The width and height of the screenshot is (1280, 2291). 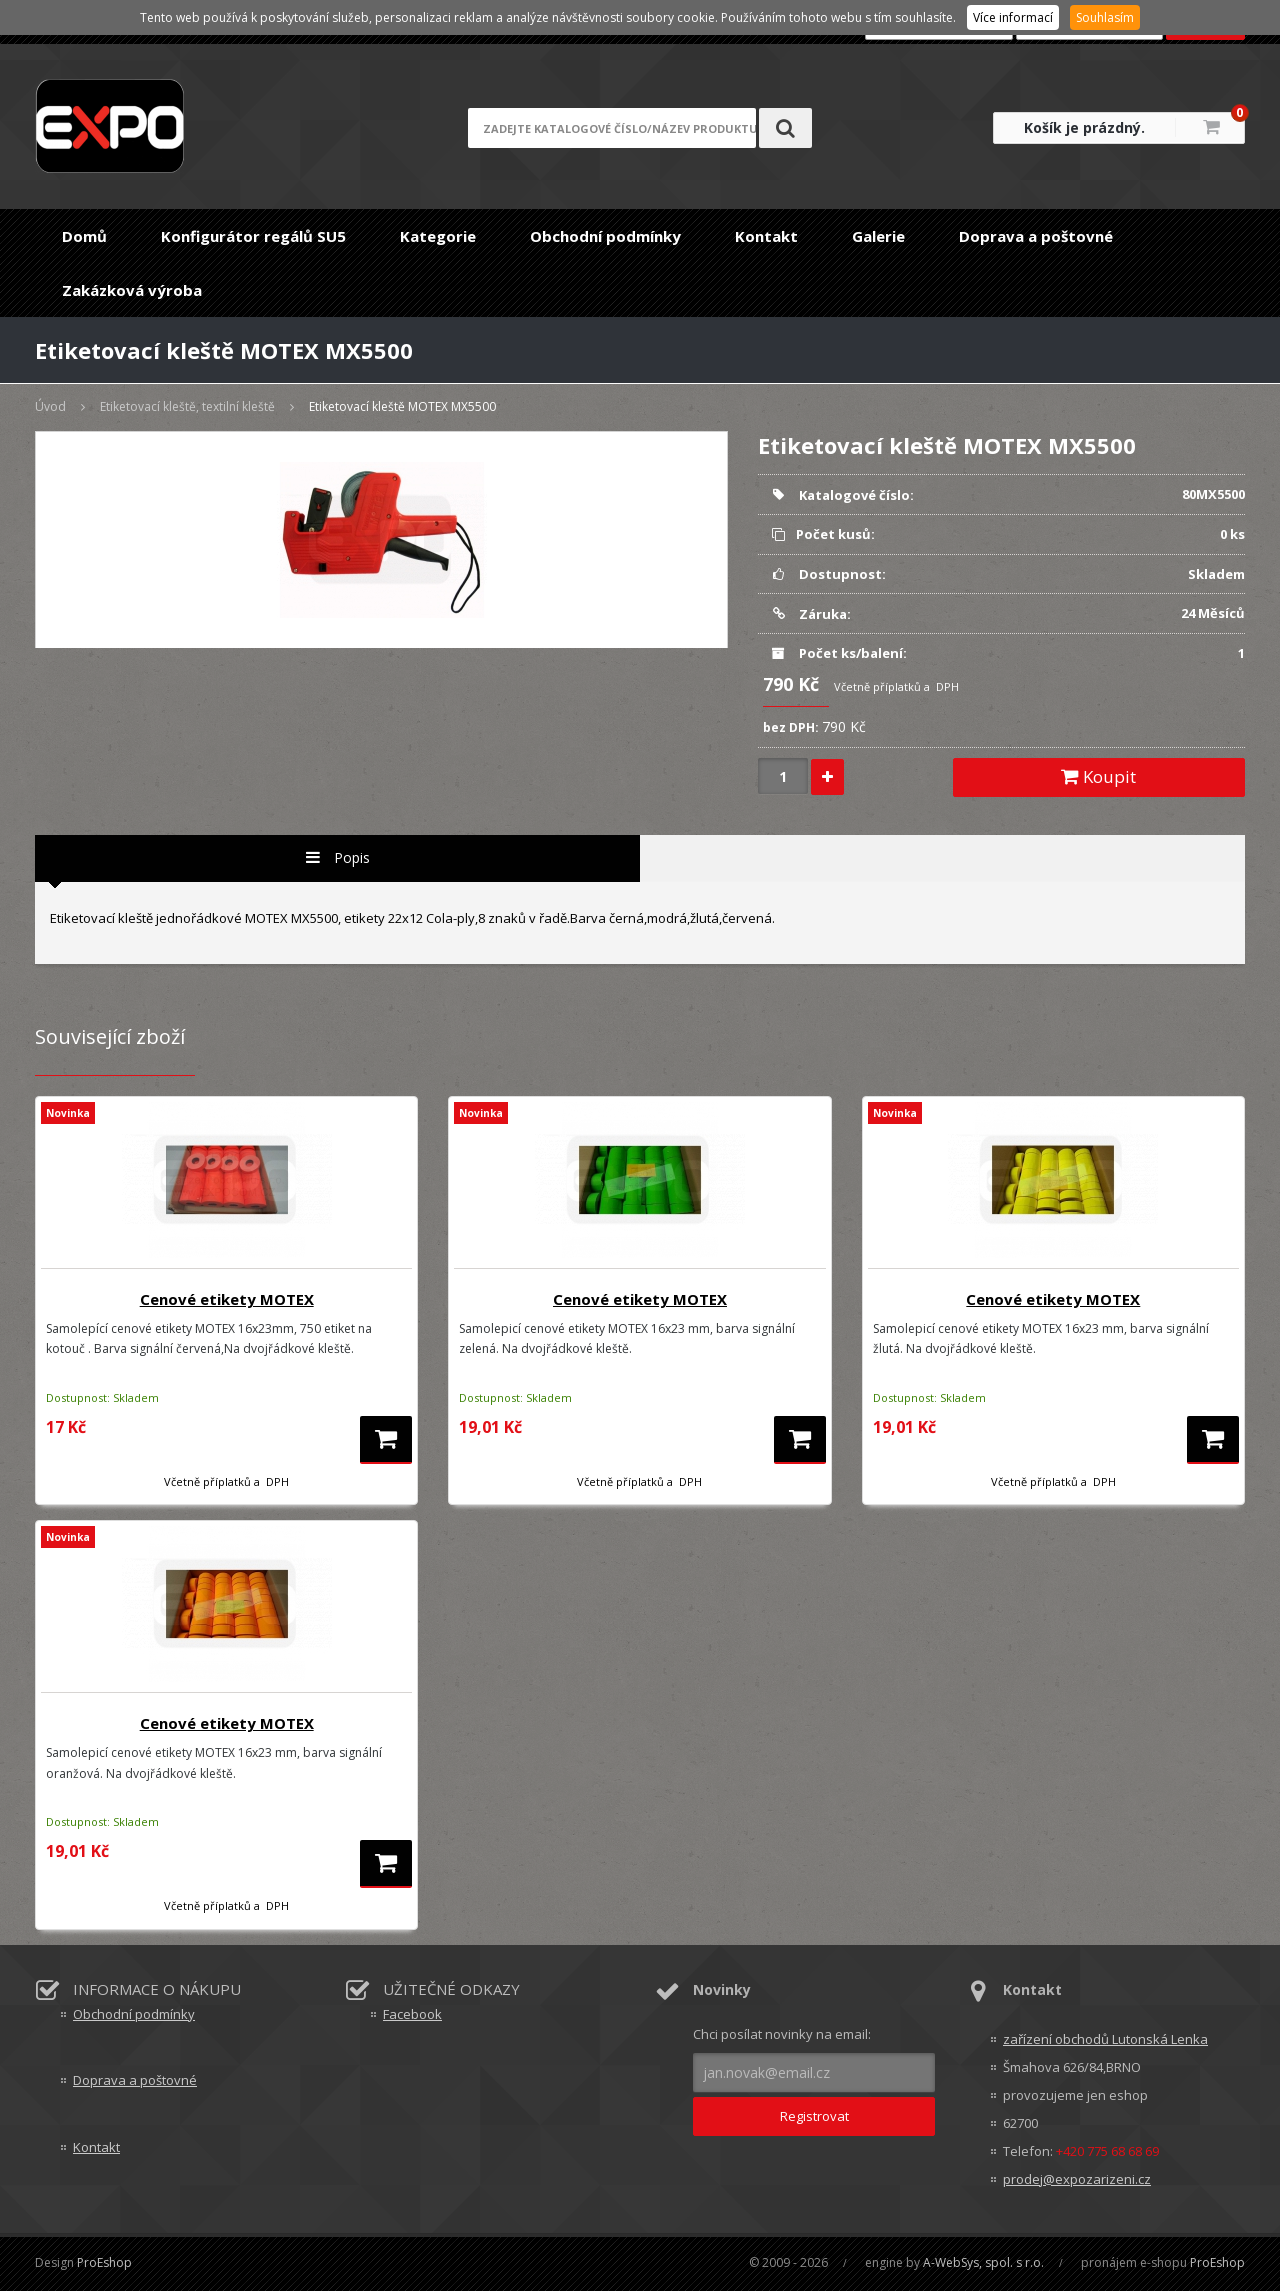 What do you see at coordinates (1105, 2039) in the screenshot?
I see `zařízení obchodů Lutonská Lenka` at bounding box center [1105, 2039].